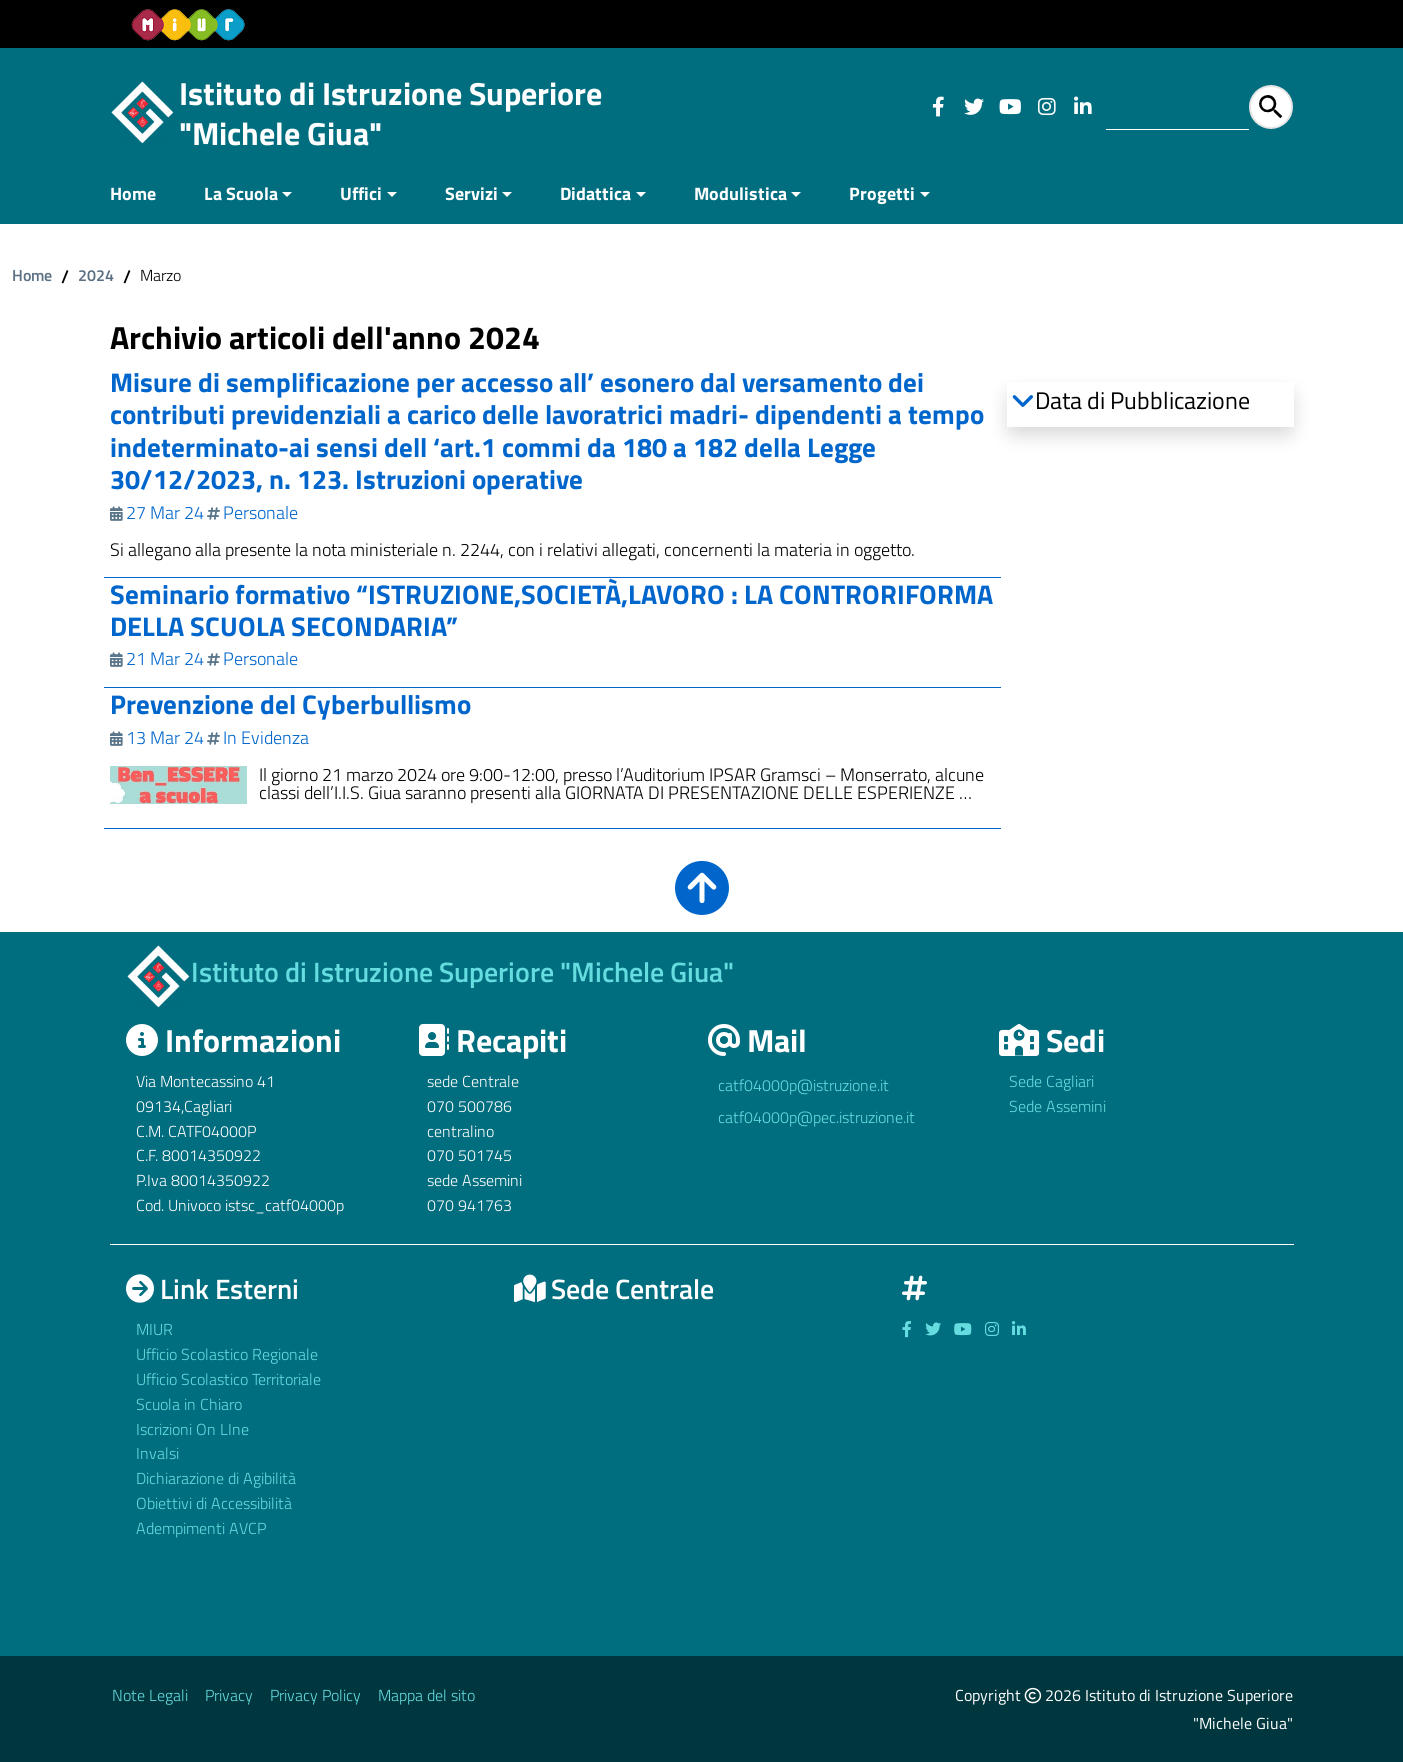 This screenshot has width=1403, height=1762. What do you see at coordinates (803, 1085) in the screenshot?
I see `catf04000p@istruzione.it` at bounding box center [803, 1085].